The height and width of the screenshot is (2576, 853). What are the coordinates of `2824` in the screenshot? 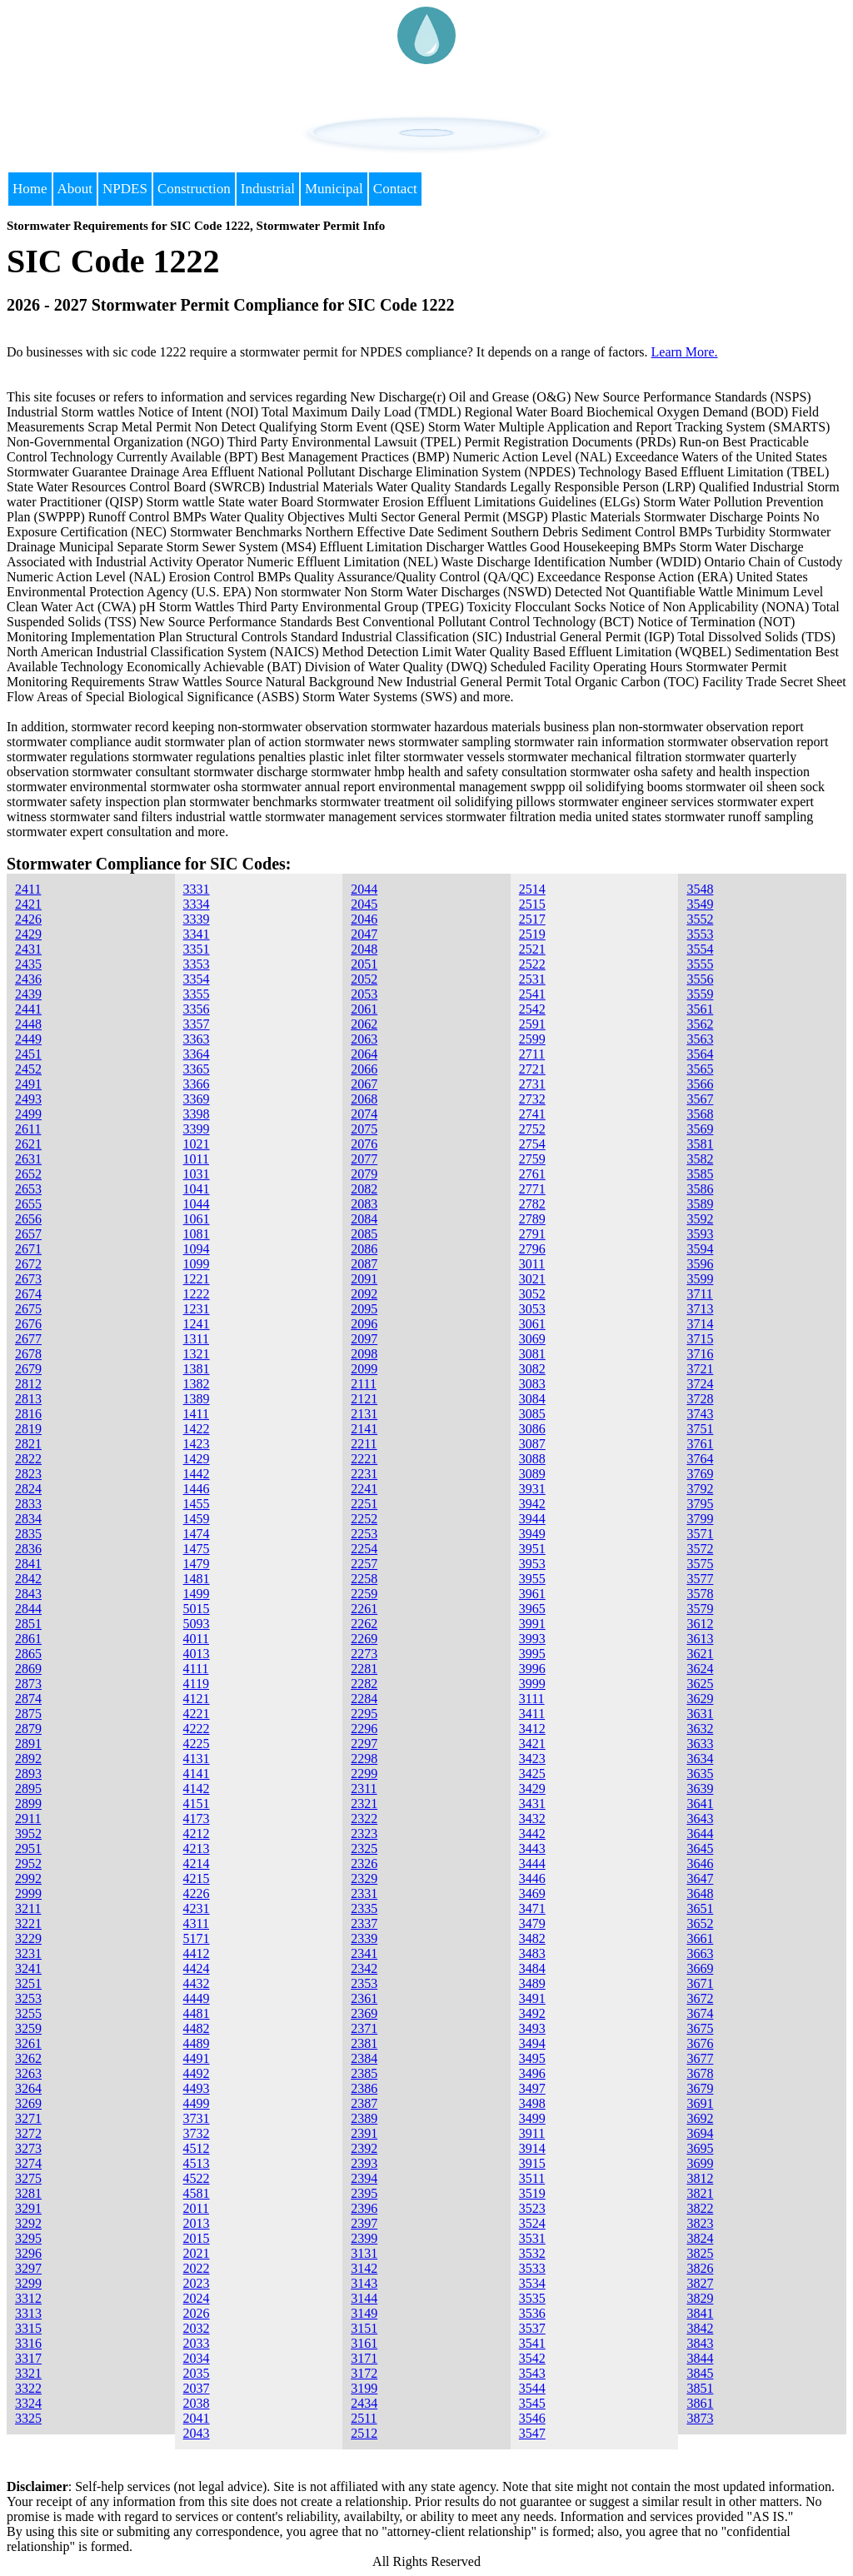 It's located at (28, 1489).